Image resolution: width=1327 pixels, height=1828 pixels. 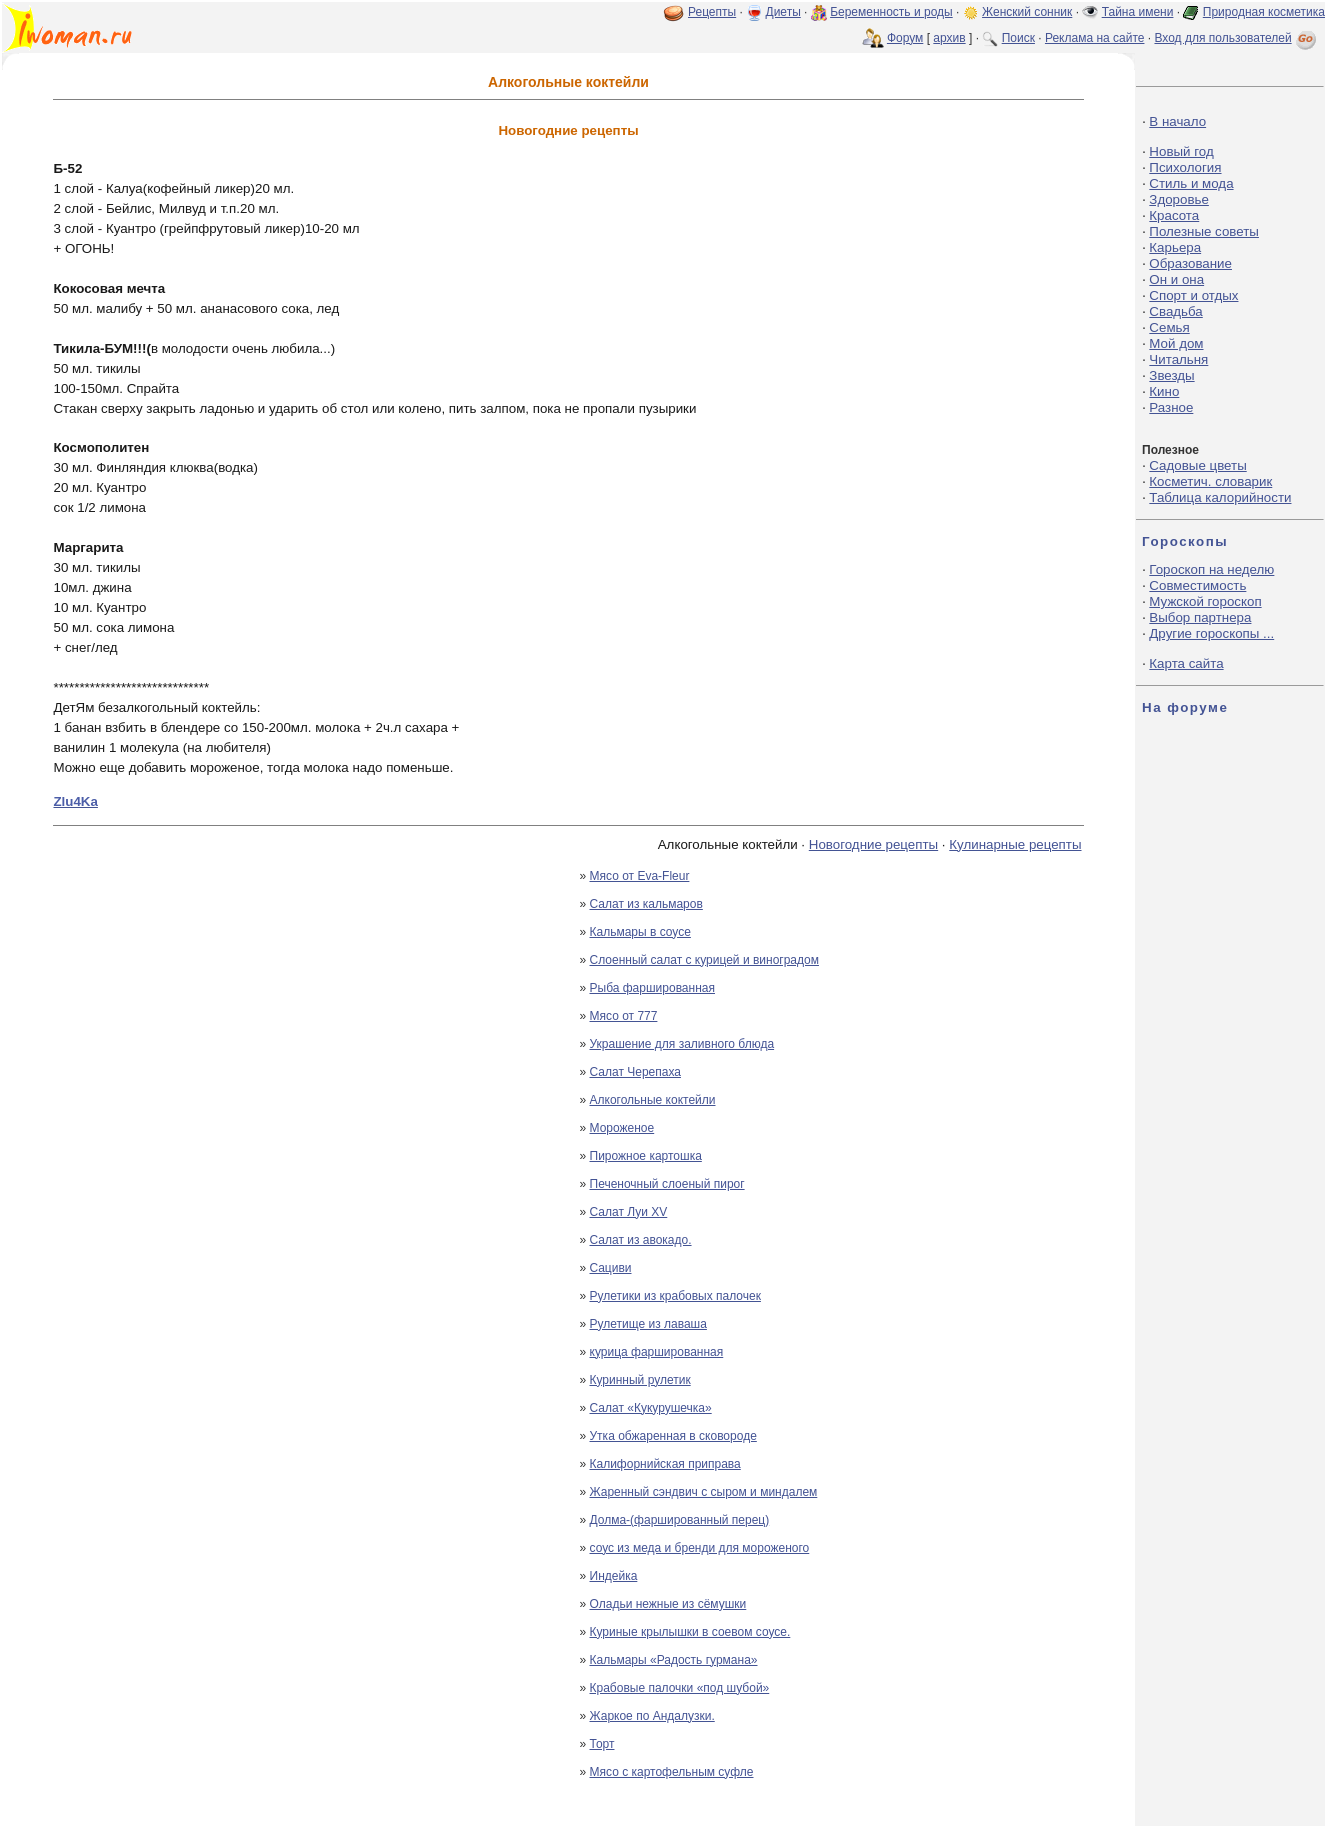 I want to click on Пирожное картошка, so click(x=646, y=1156).